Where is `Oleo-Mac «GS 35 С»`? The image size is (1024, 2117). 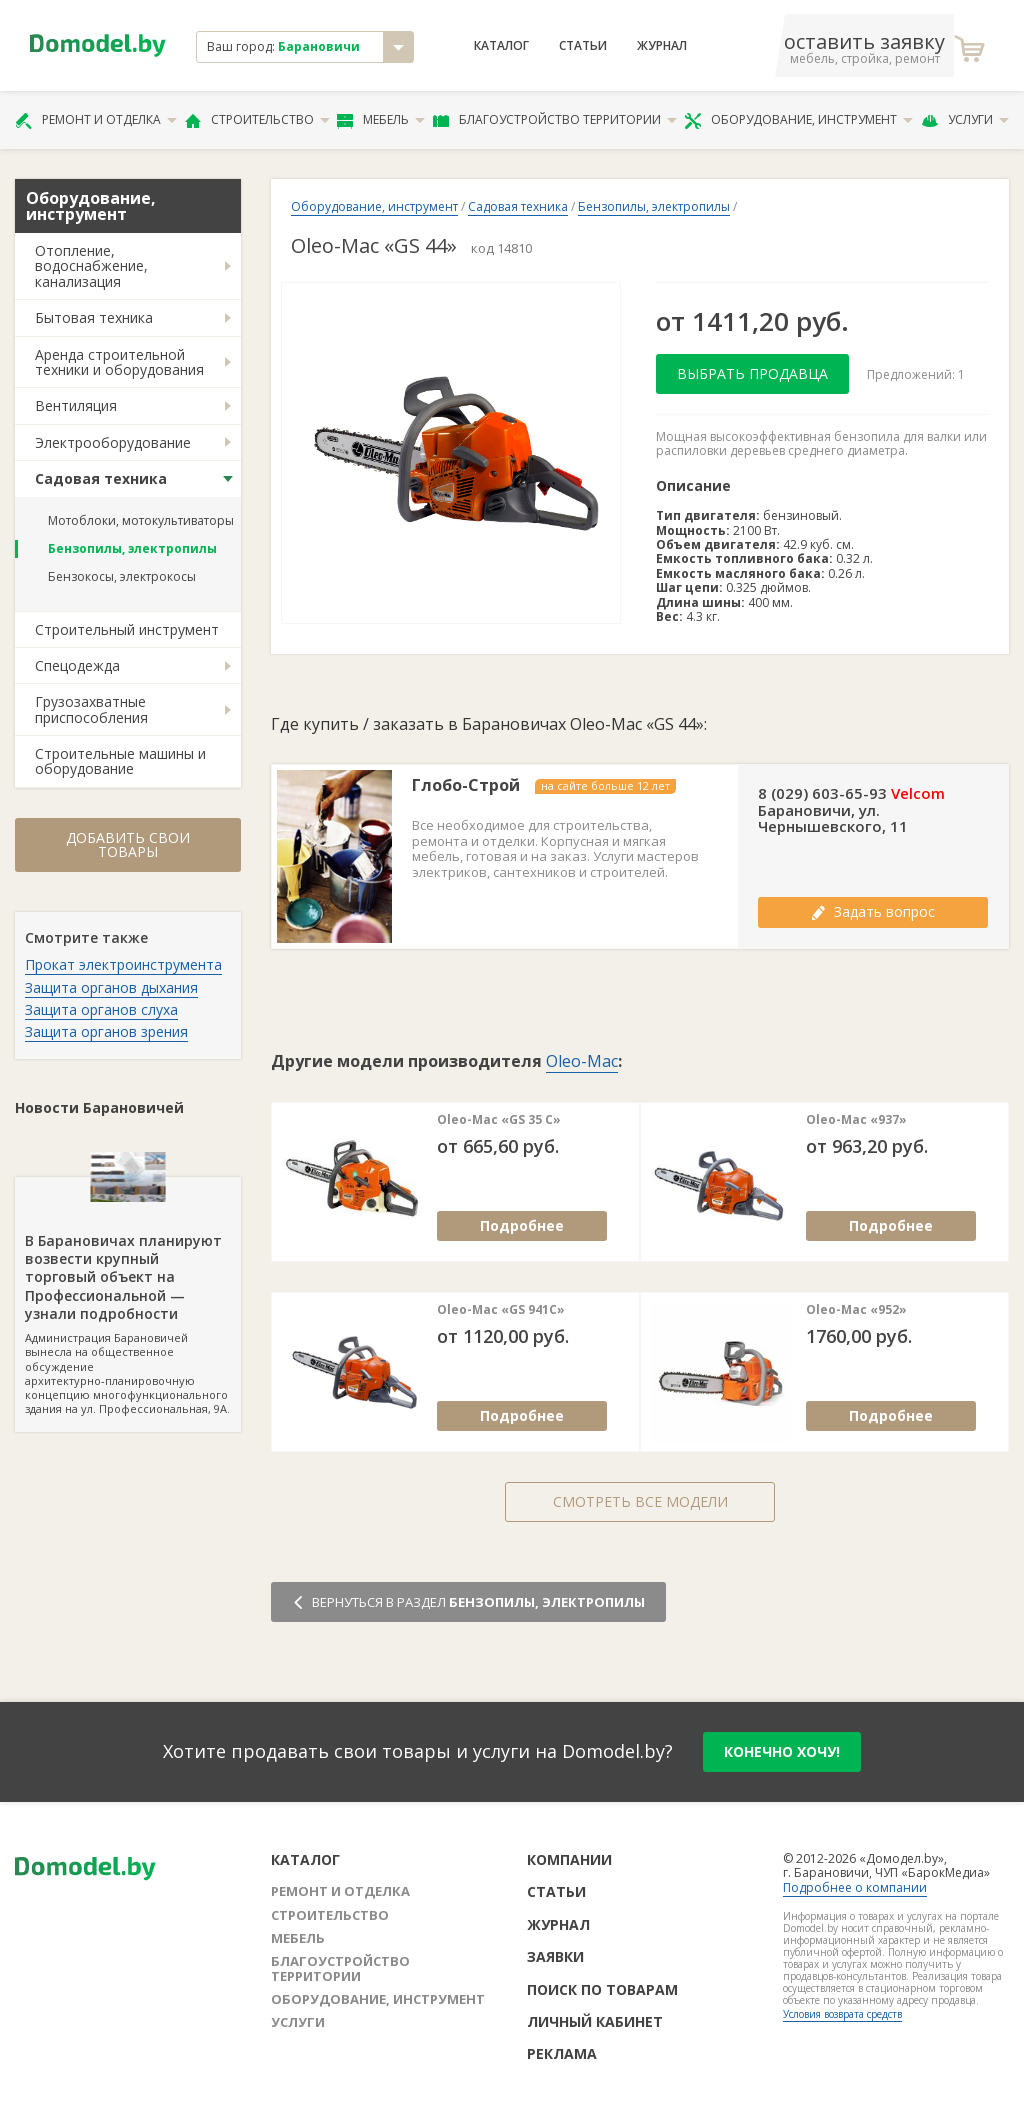 Oleo-Mac «GS 35 С» is located at coordinates (499, 1120).